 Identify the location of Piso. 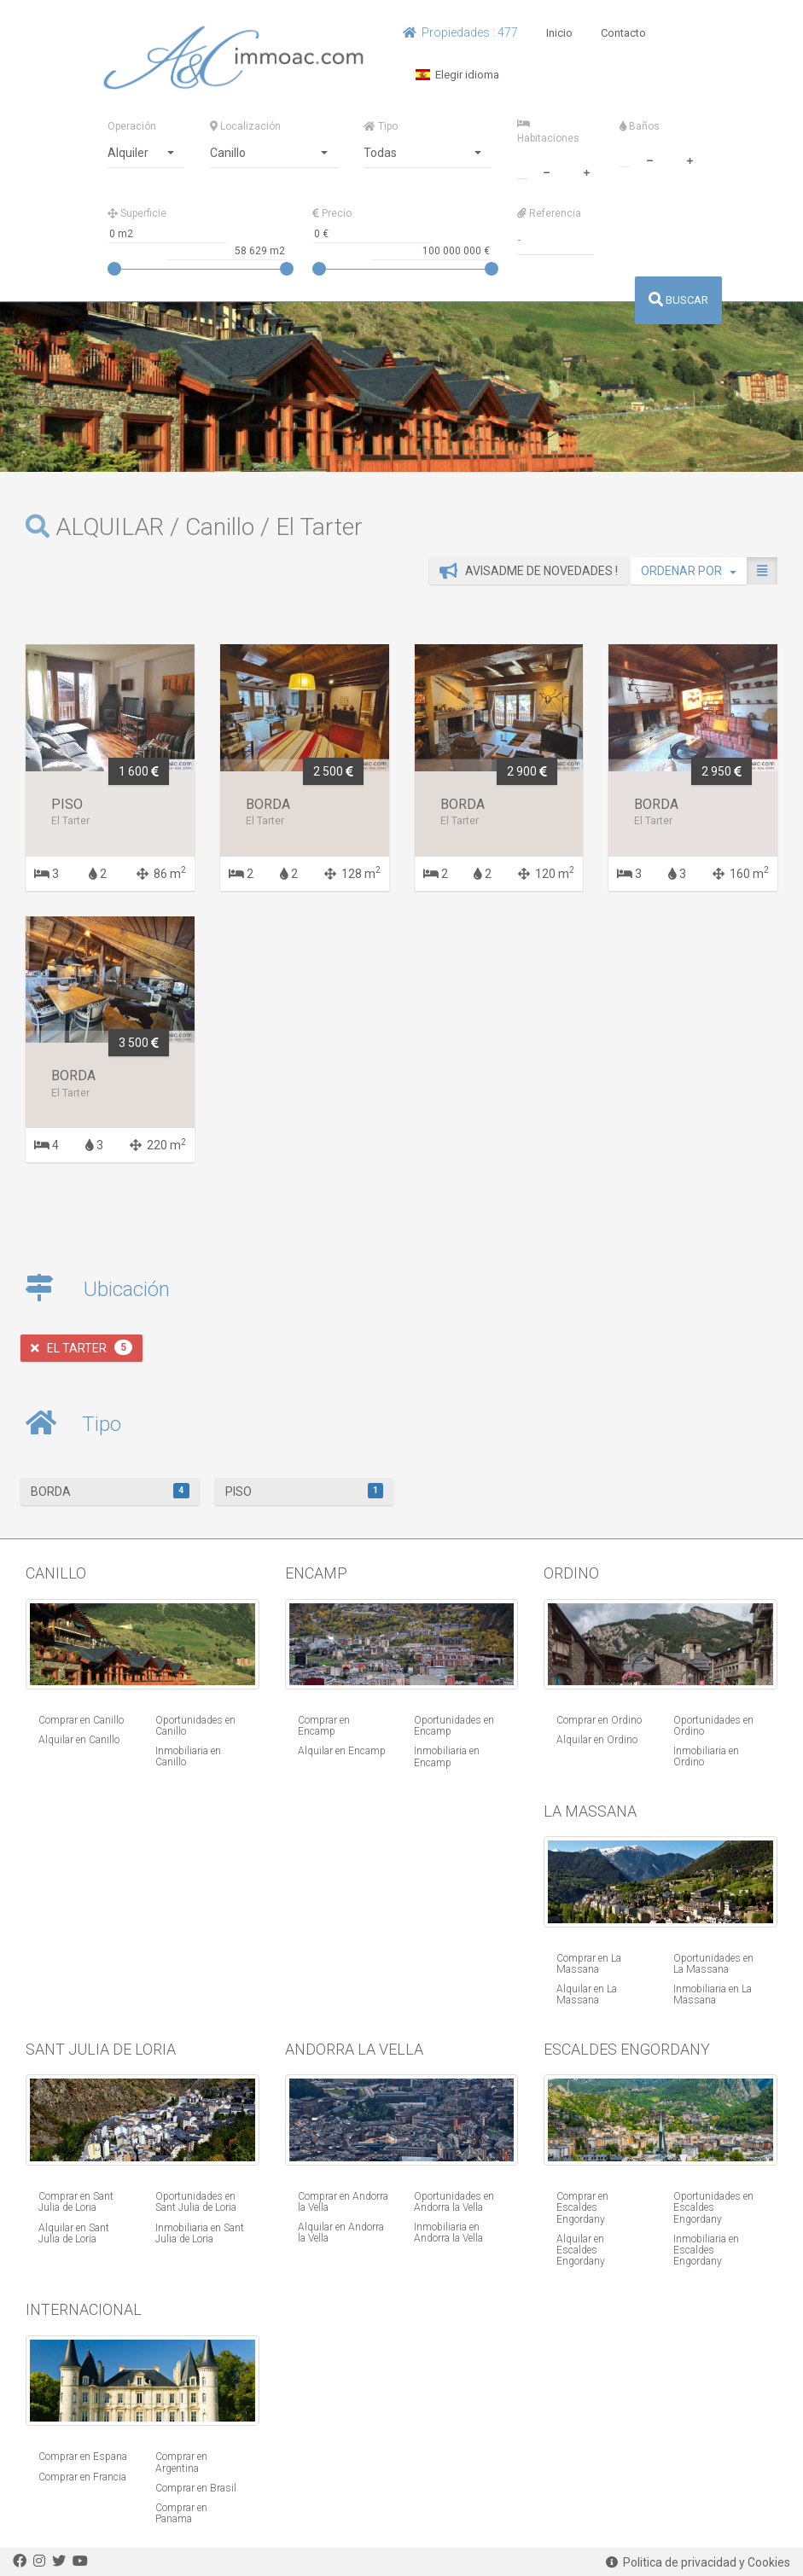
(304, 1490).